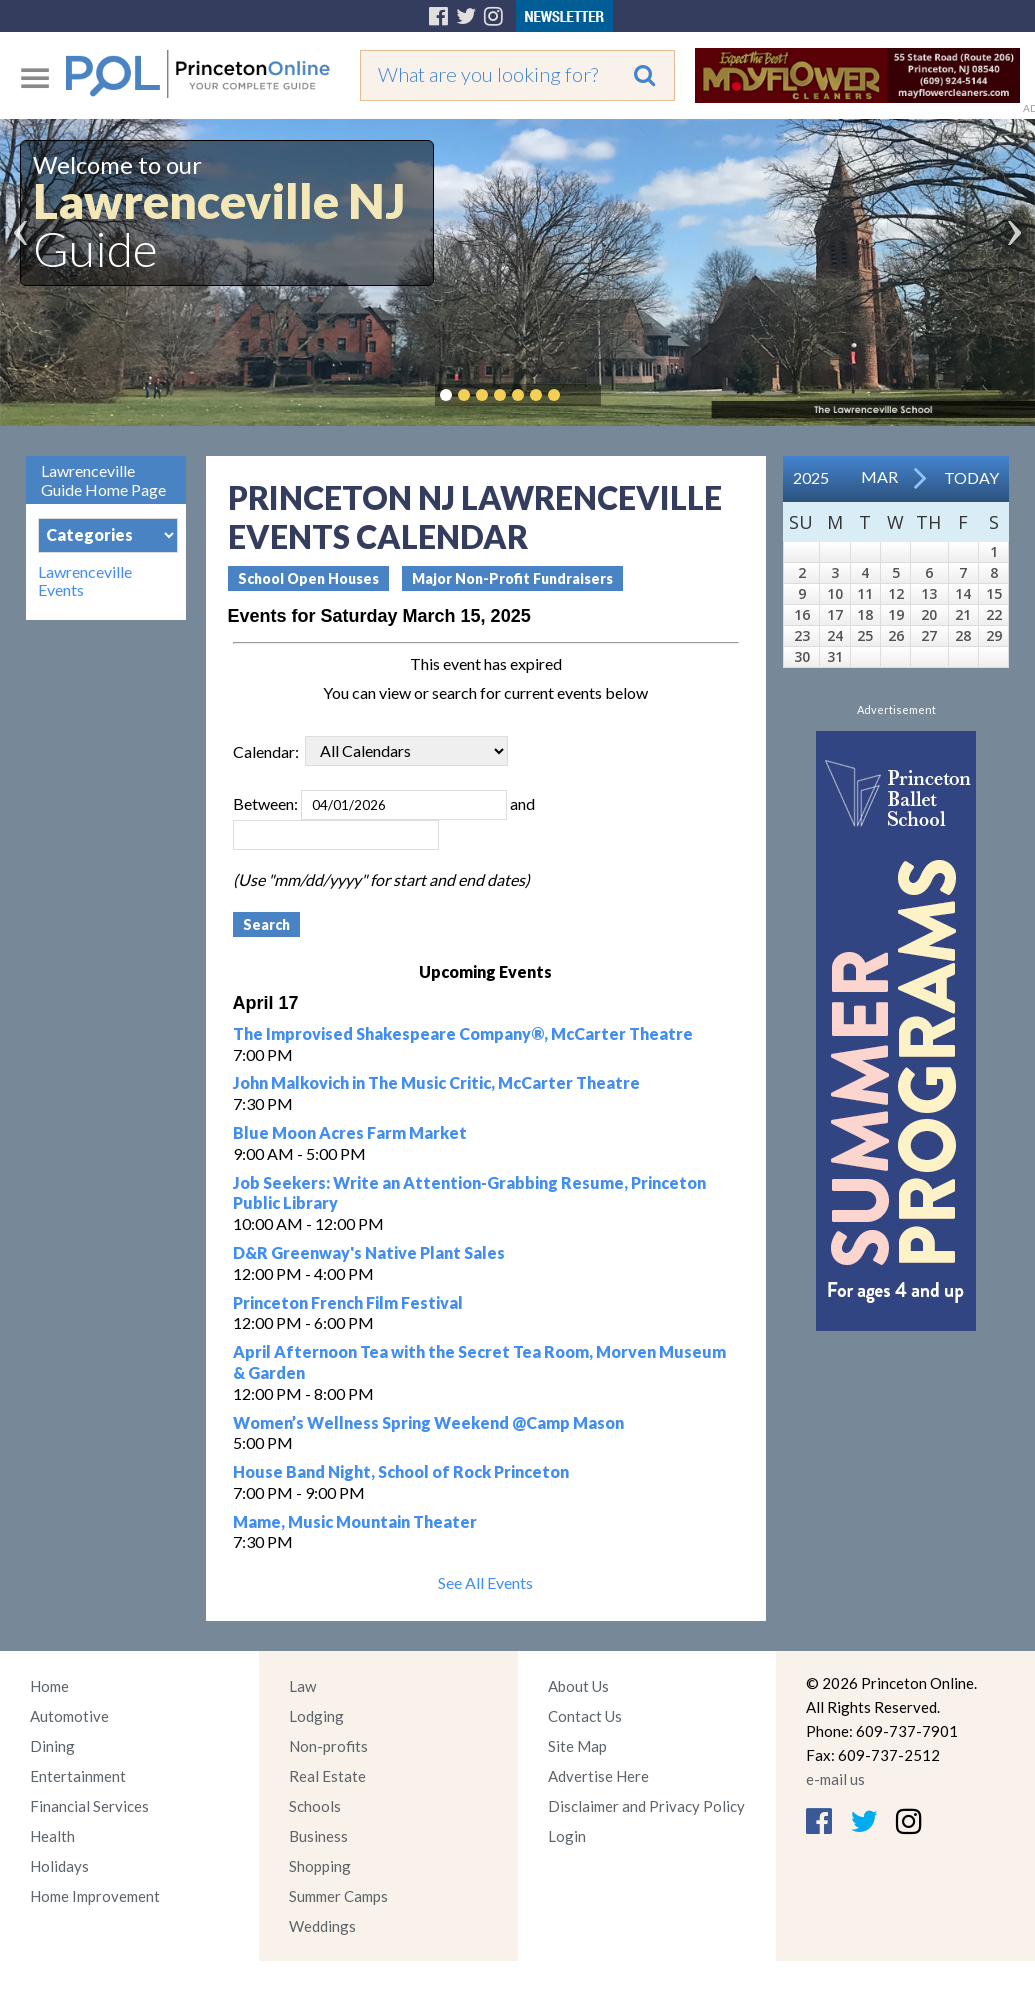 This screenshot has width=1035, height=2013. What do you see at coordinates (103, 480) in the screenshot?
I see `Lawrenceville Guide Home Page` at bounding box center [103, 480].